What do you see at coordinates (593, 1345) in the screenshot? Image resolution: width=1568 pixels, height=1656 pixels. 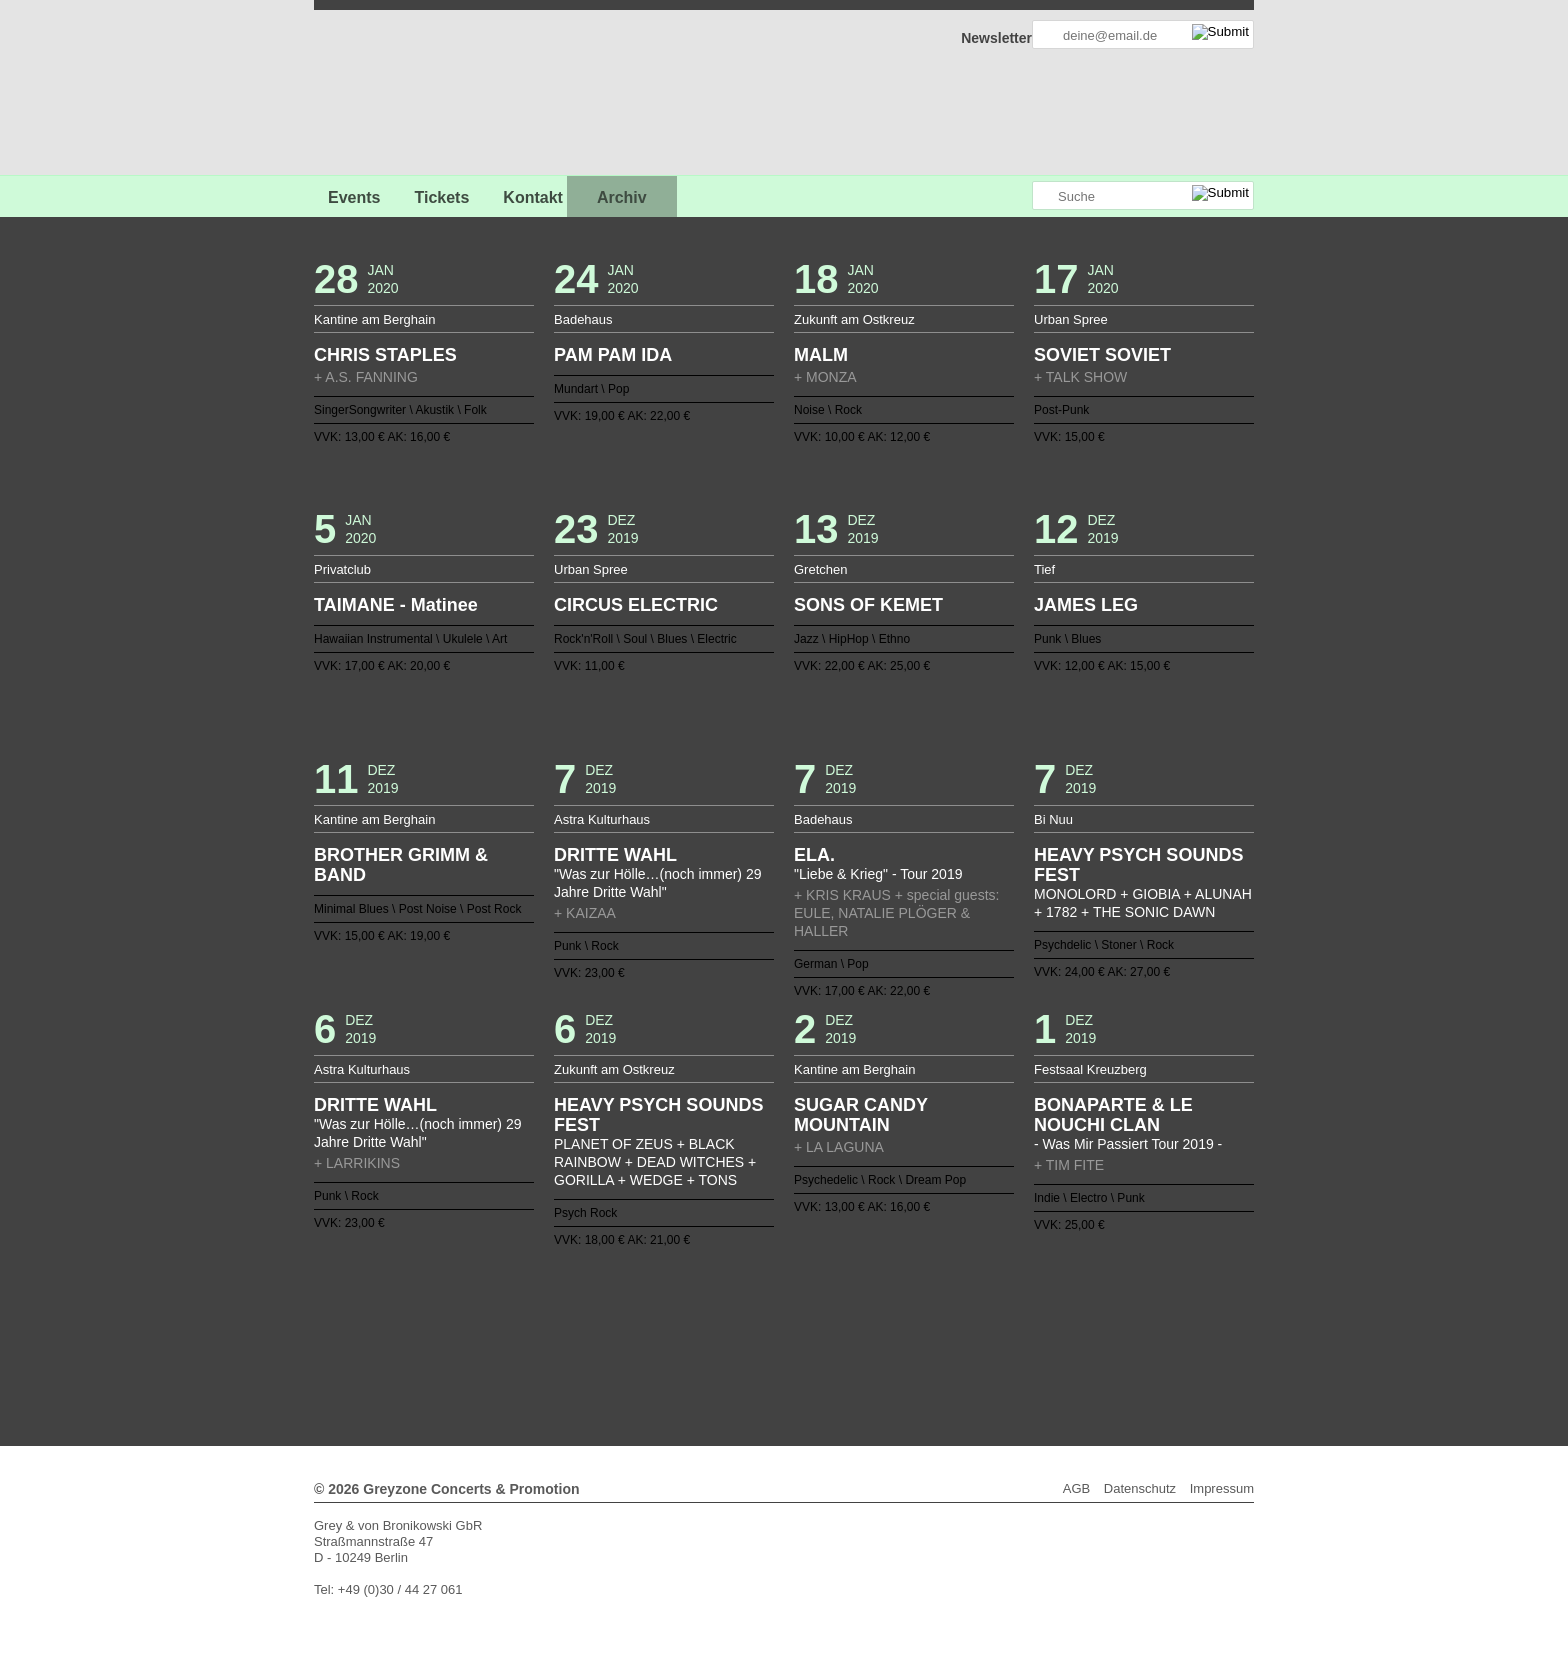 I see `115` at bounding box center [593, 1345].